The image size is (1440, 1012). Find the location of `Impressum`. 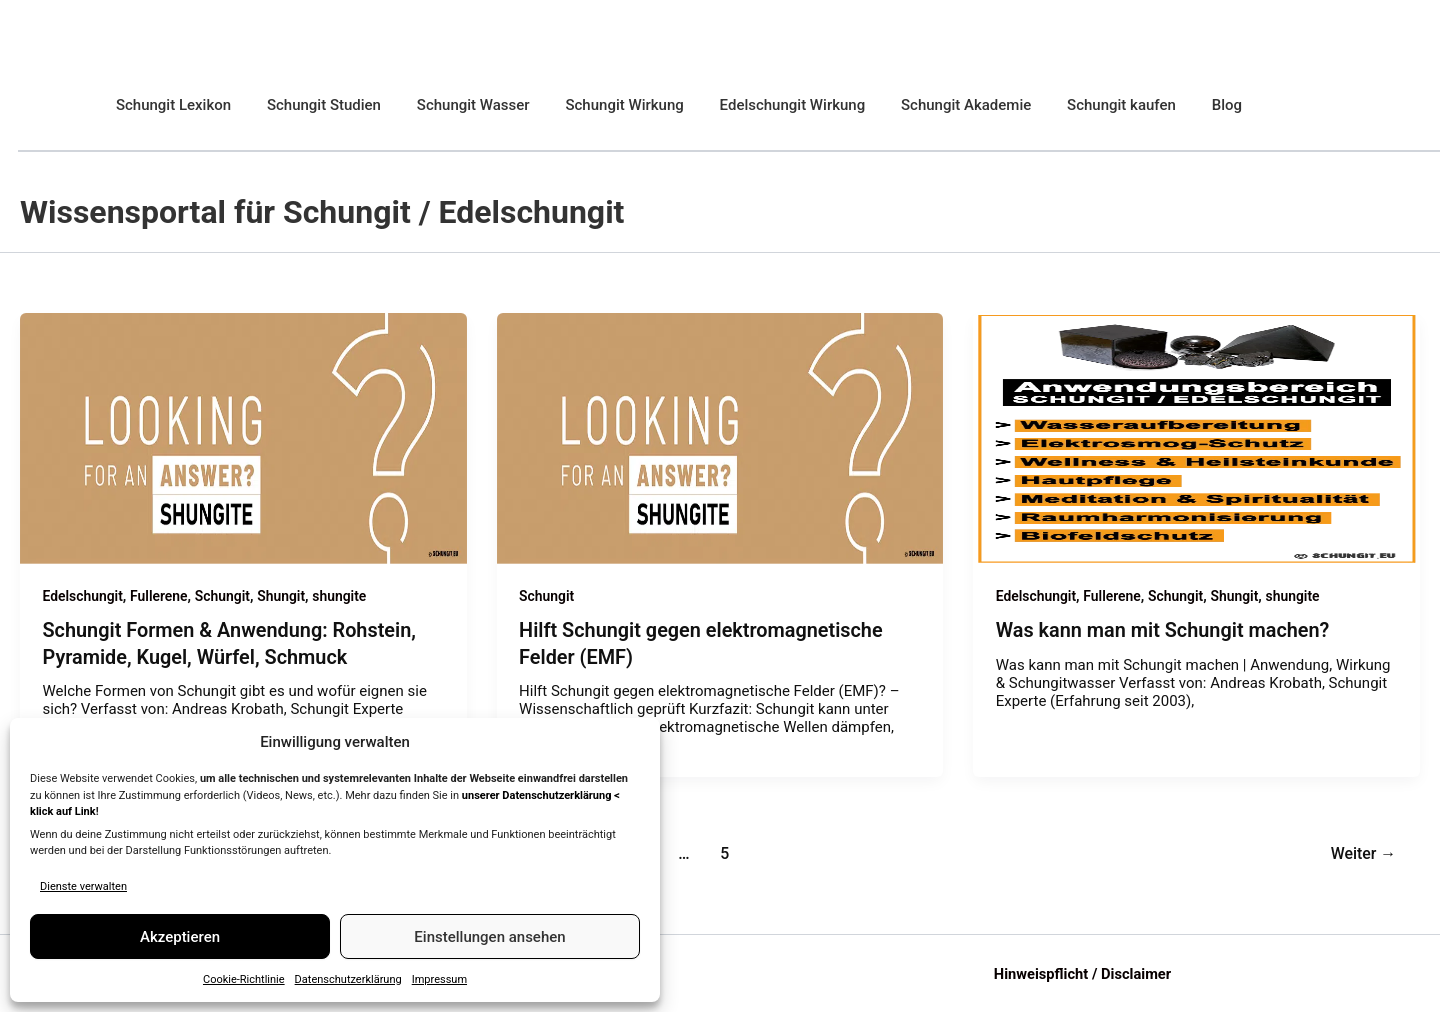

Impressum is located at coordinates (439, 979).